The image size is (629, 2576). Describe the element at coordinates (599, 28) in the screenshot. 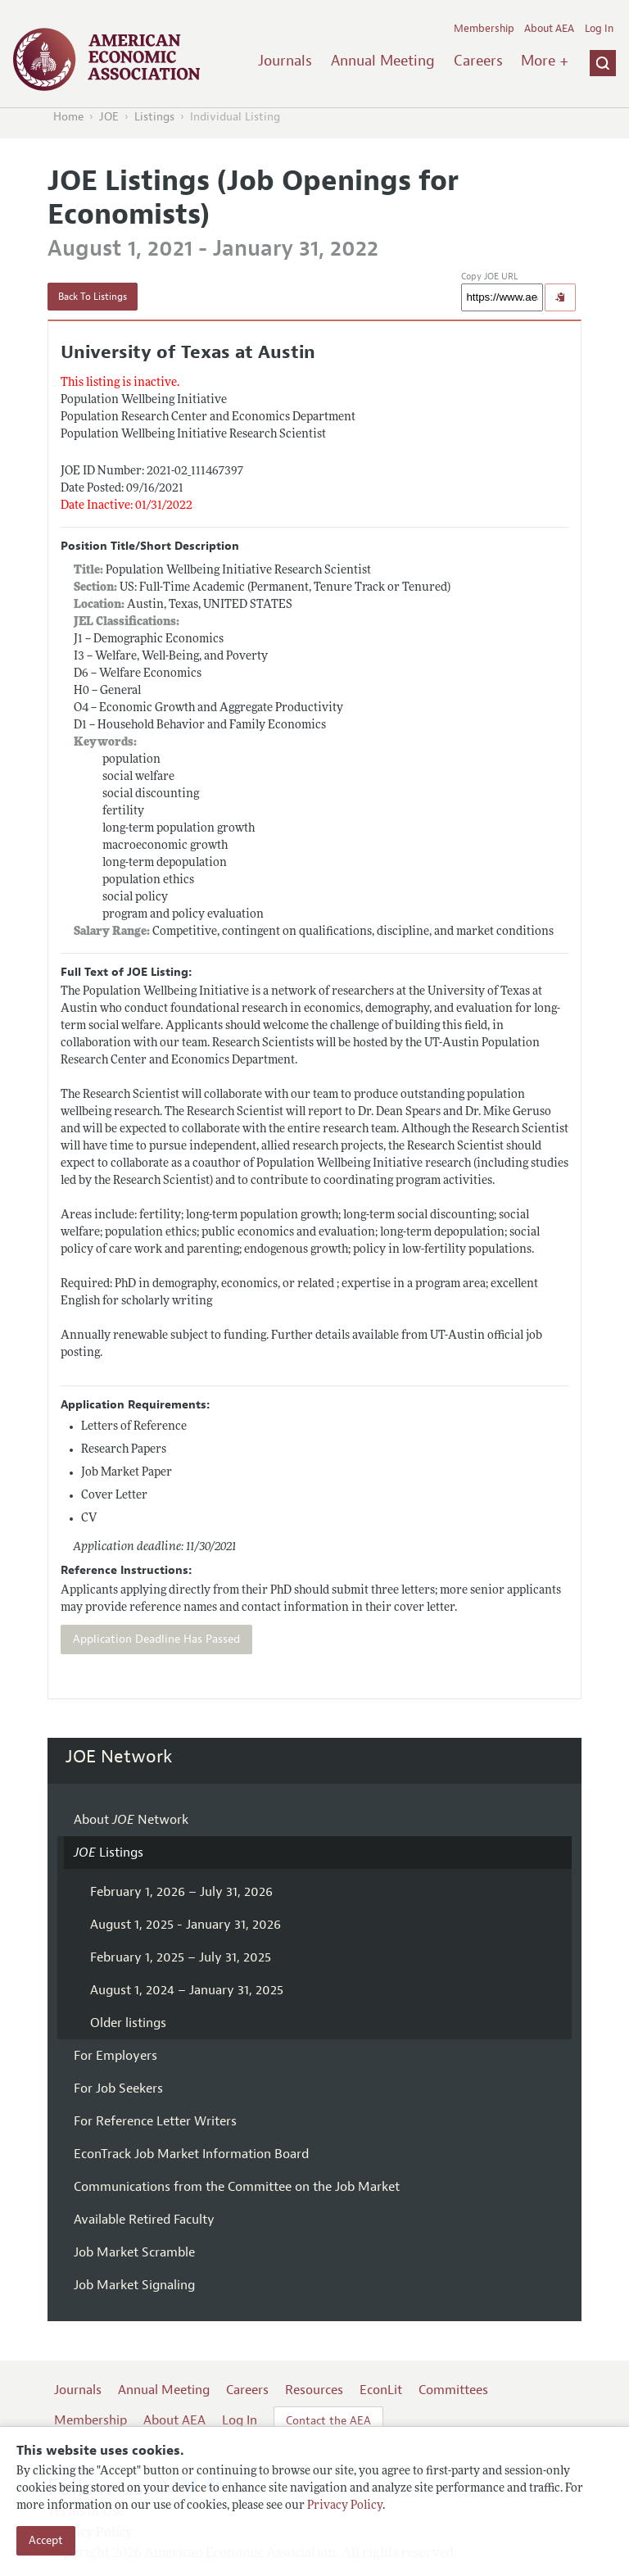

I see `Log In` at that location.